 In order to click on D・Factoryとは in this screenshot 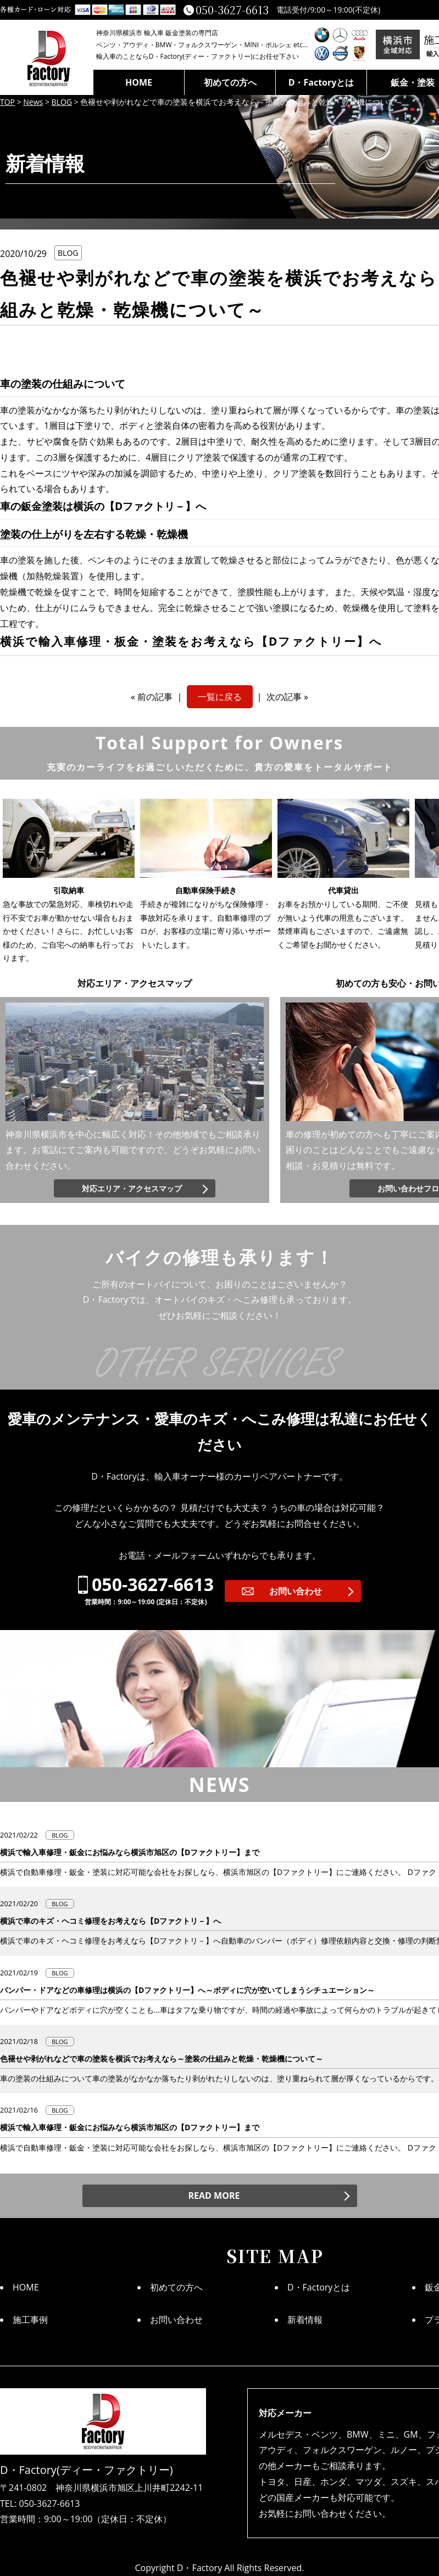, I will do `click(321, 82)`.